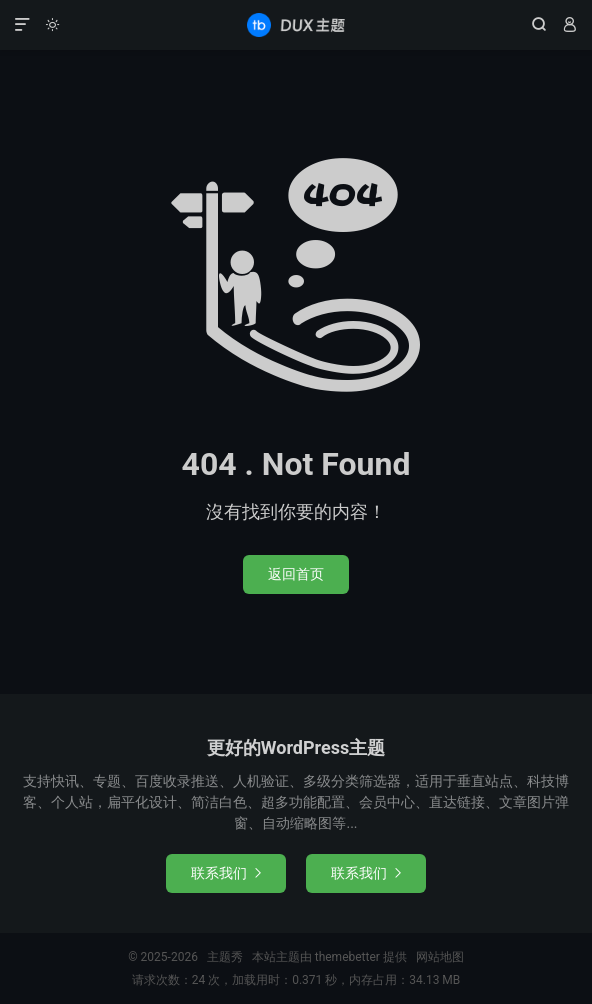 Image resolution: width=592 pixels, height=1004 pixels. What do you see at coordinates (226, 873) in the screenshot?
I see `联系我们` at bounding box center [226, 873].